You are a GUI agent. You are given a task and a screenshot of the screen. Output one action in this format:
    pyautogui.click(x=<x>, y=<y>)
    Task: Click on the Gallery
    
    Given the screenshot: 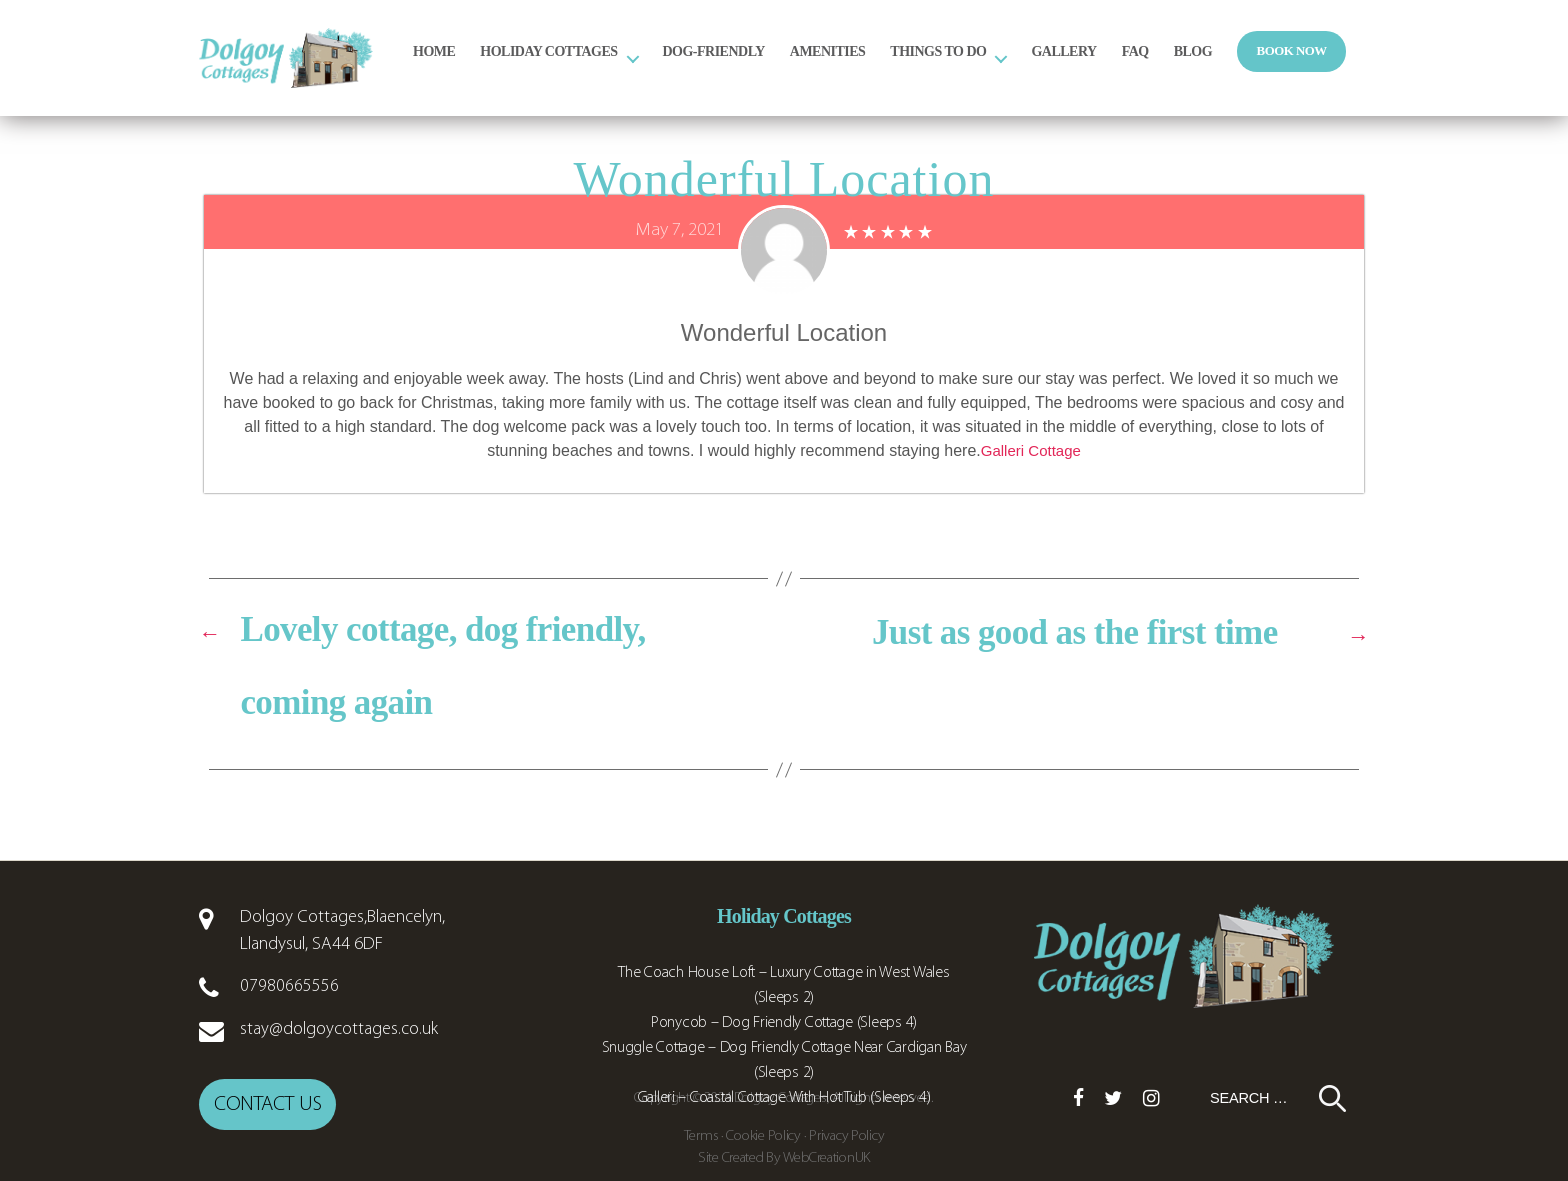 What is the action you would take?
    pyautogui.click(x=1150, y=66)
    